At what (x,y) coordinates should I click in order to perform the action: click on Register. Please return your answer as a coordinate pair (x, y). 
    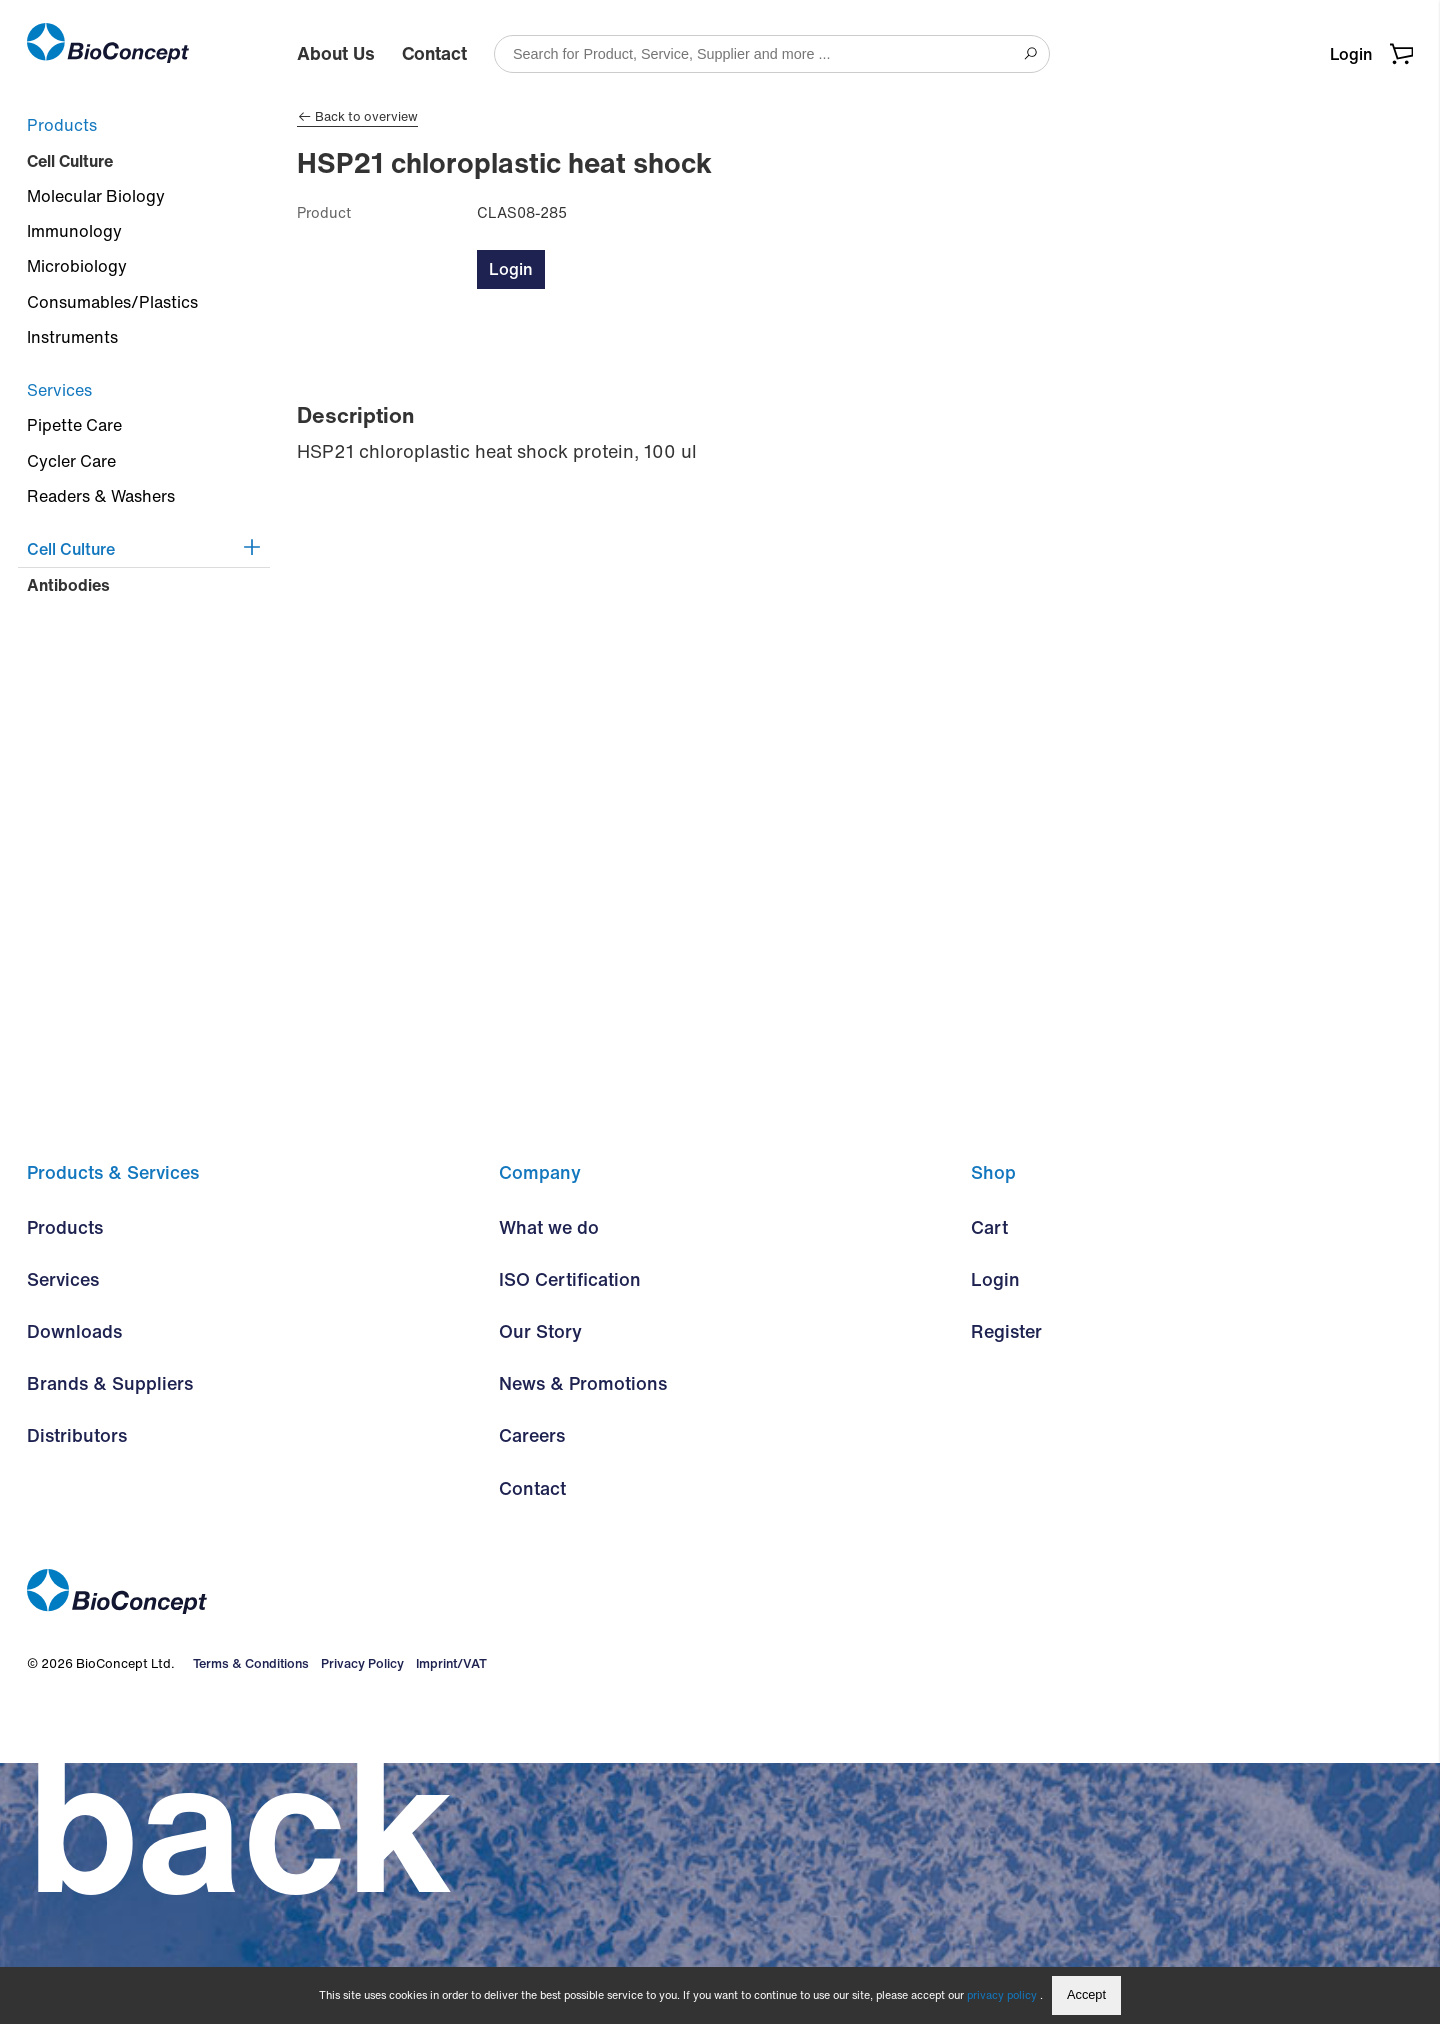
    Looking at the image, I should click on (1006, 1593).